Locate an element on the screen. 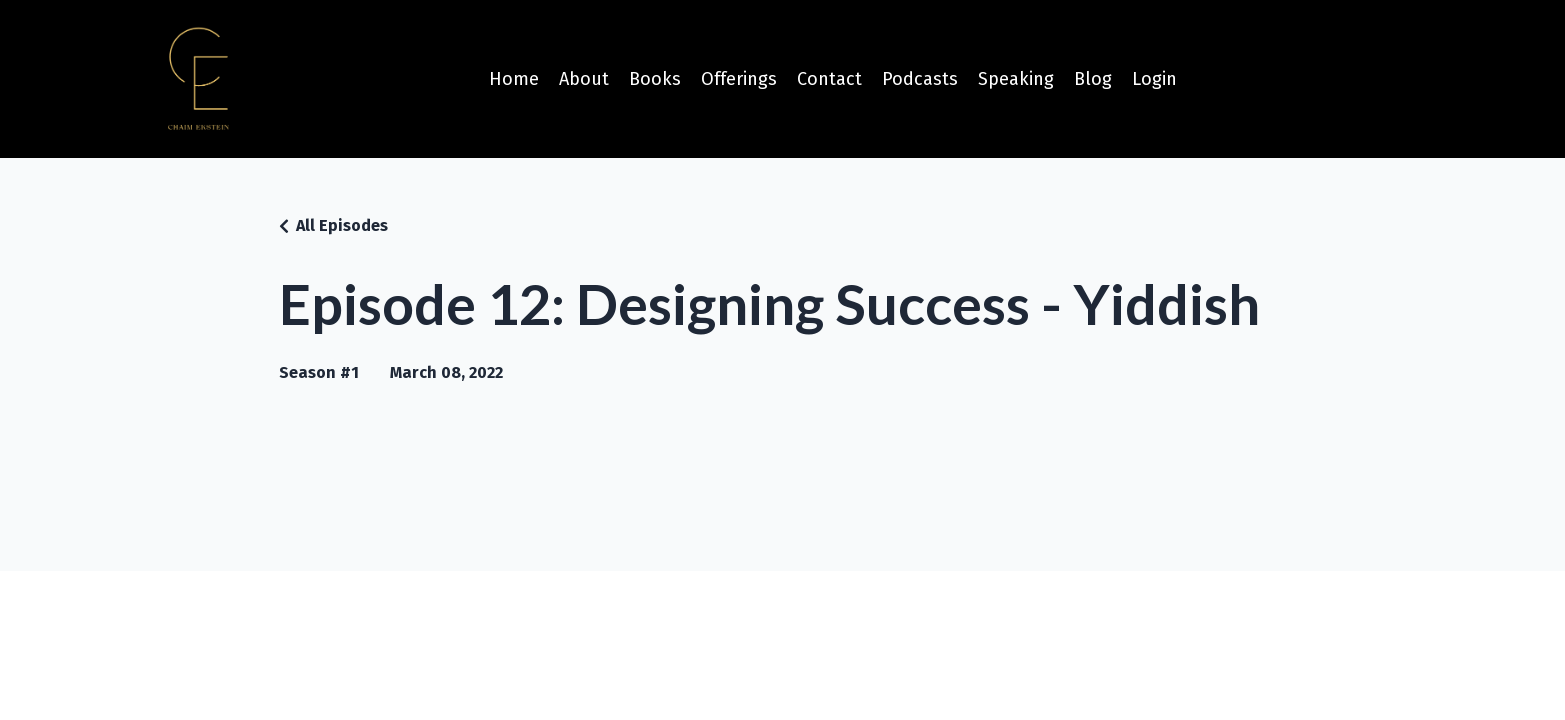  Speaking is located at coordinates (1016, 79).